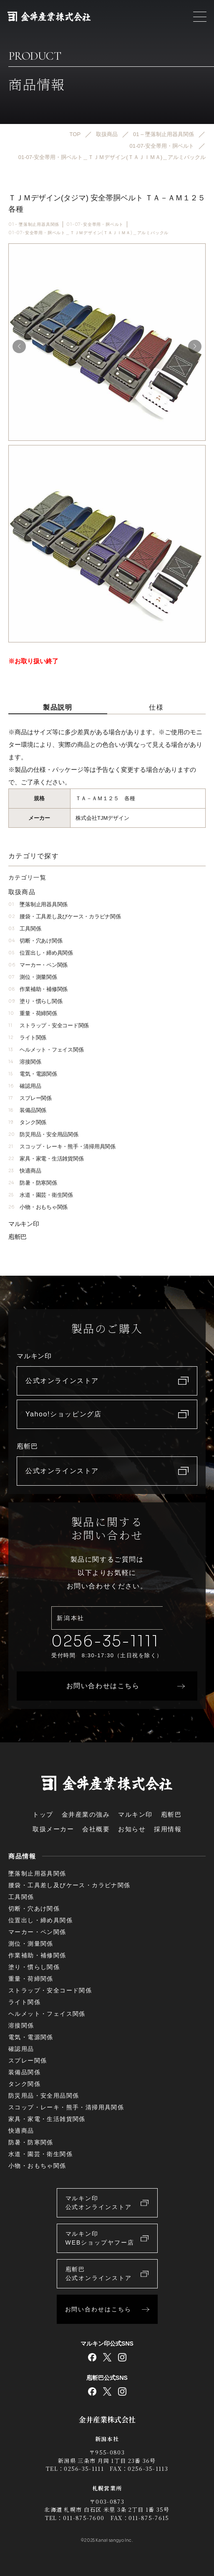  What do you see at coordinates (38, 965) in the screenshot?
I see `マーカー・ペン関係` at bounding box center [38, 965].